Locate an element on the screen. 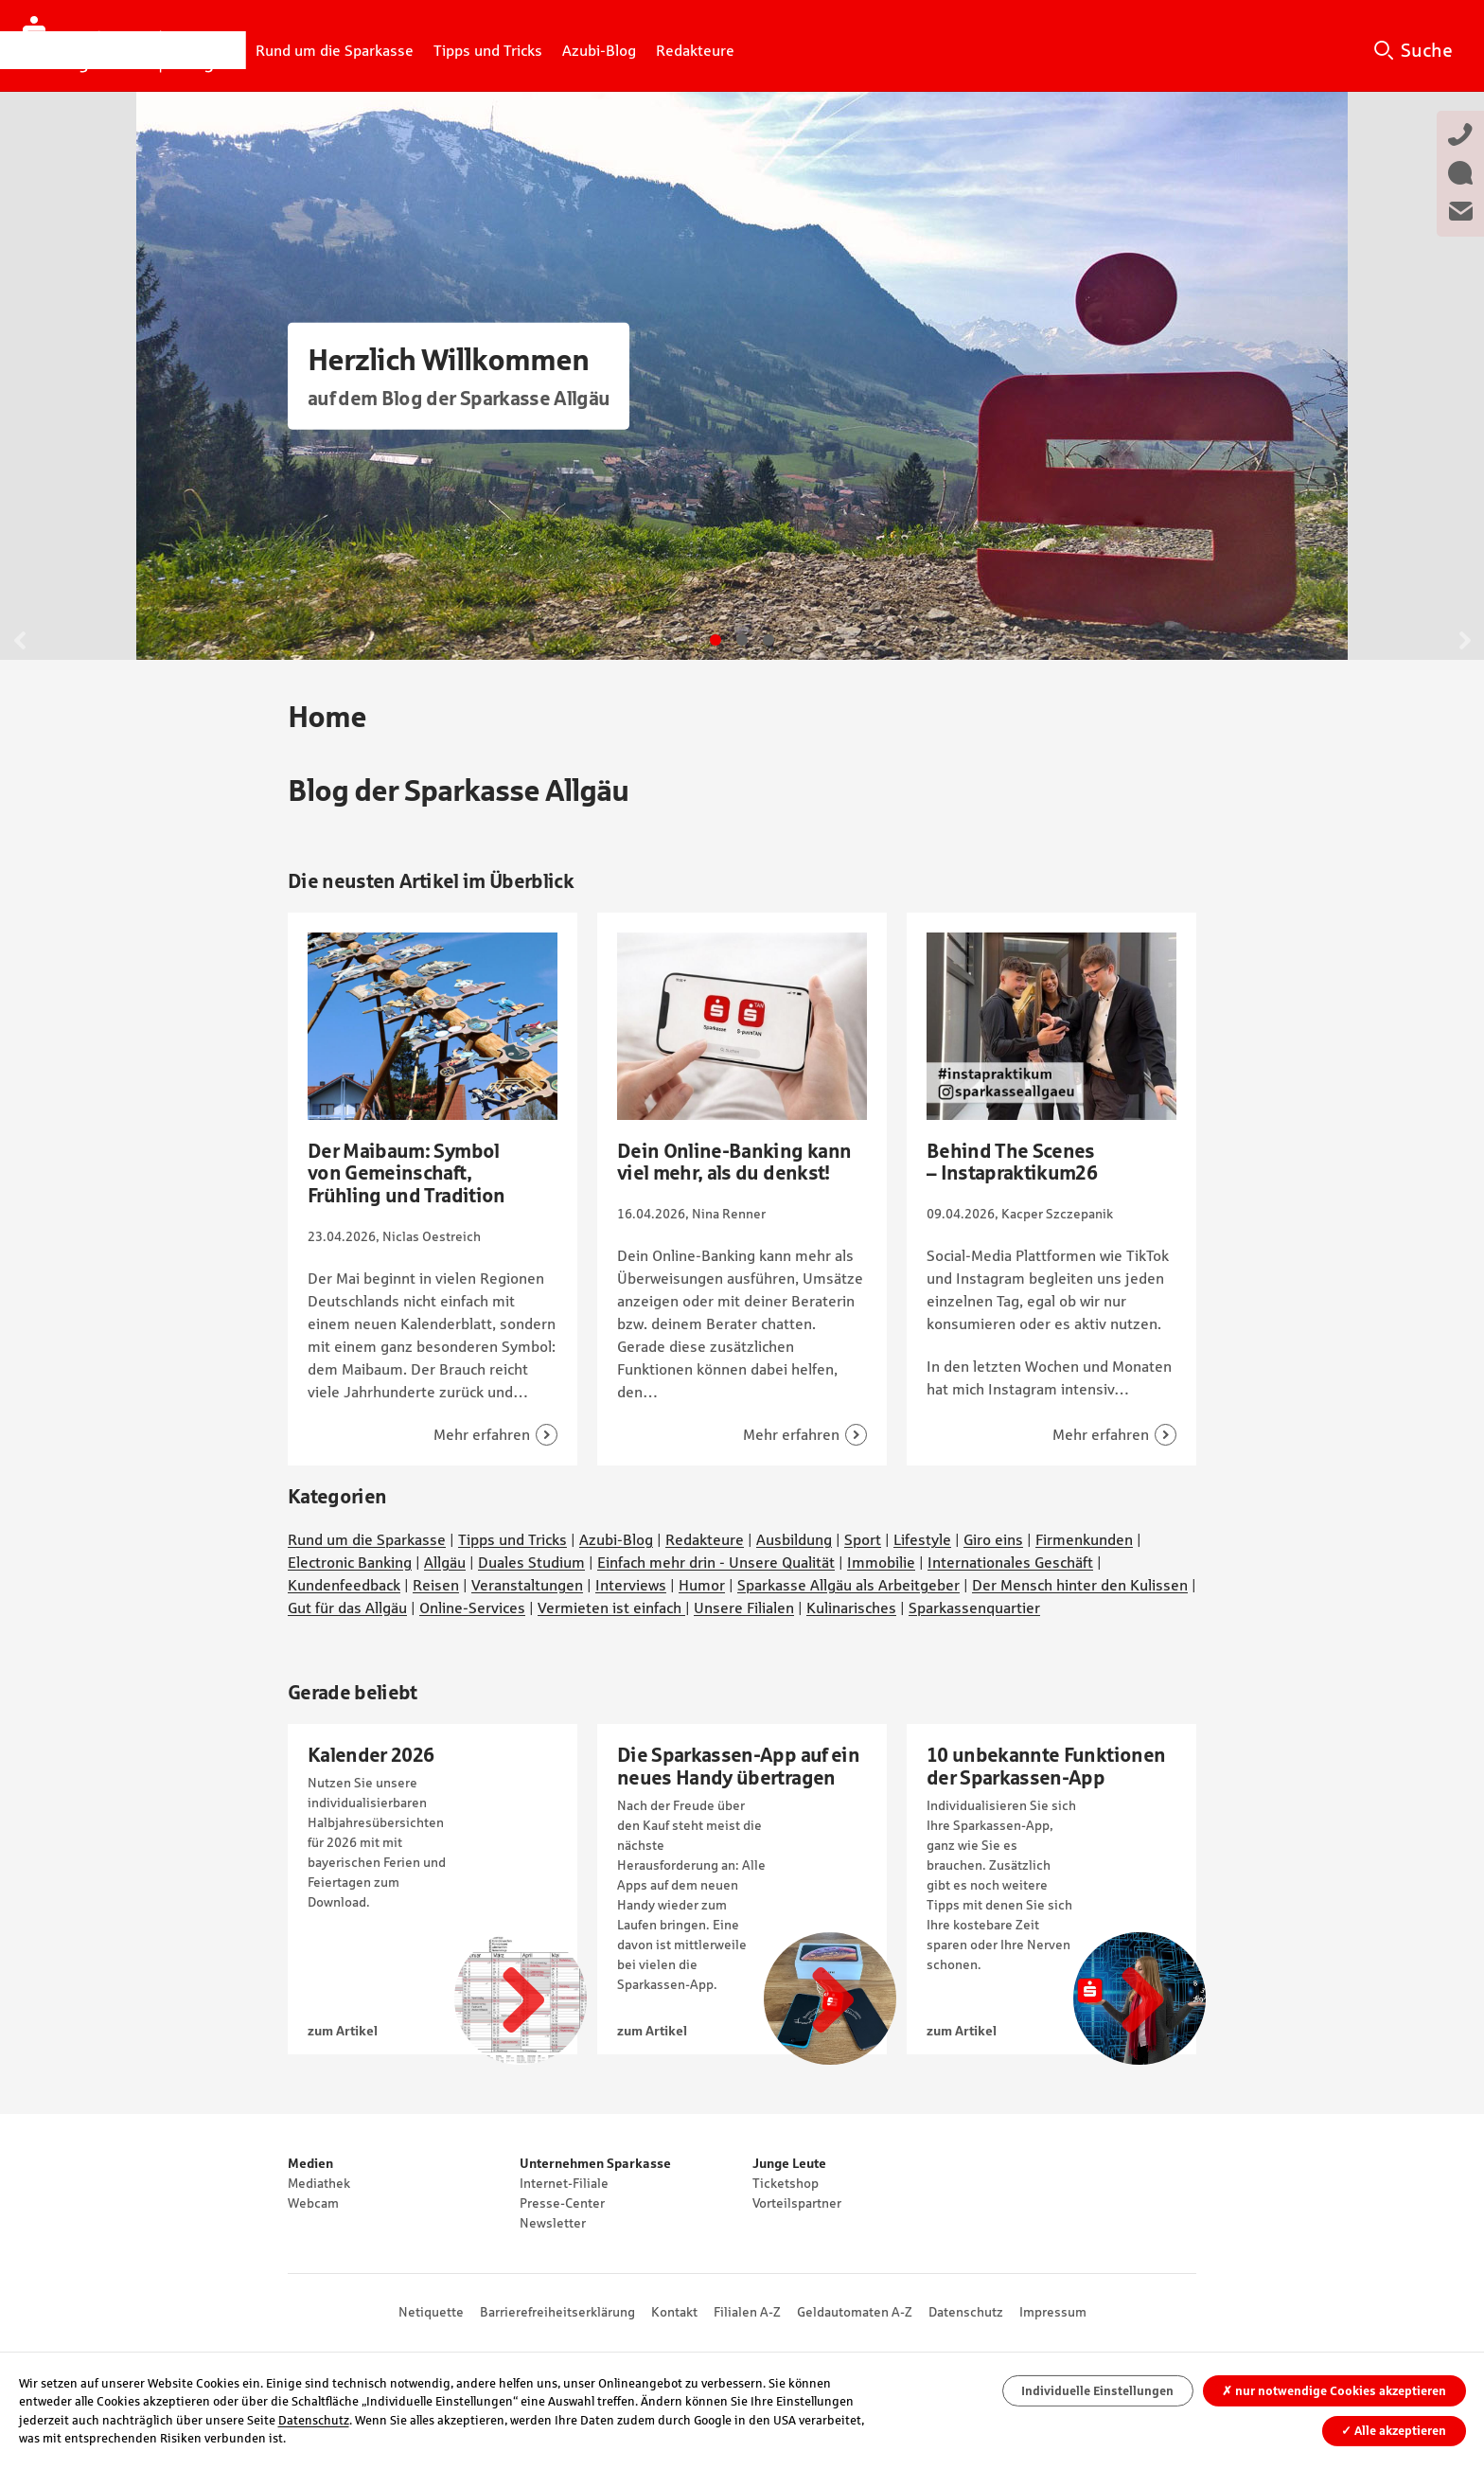 Image resolution: width=1484 pixels, height=2469 pixels. Unsere Filialen is located at coordinates (744, 1607).